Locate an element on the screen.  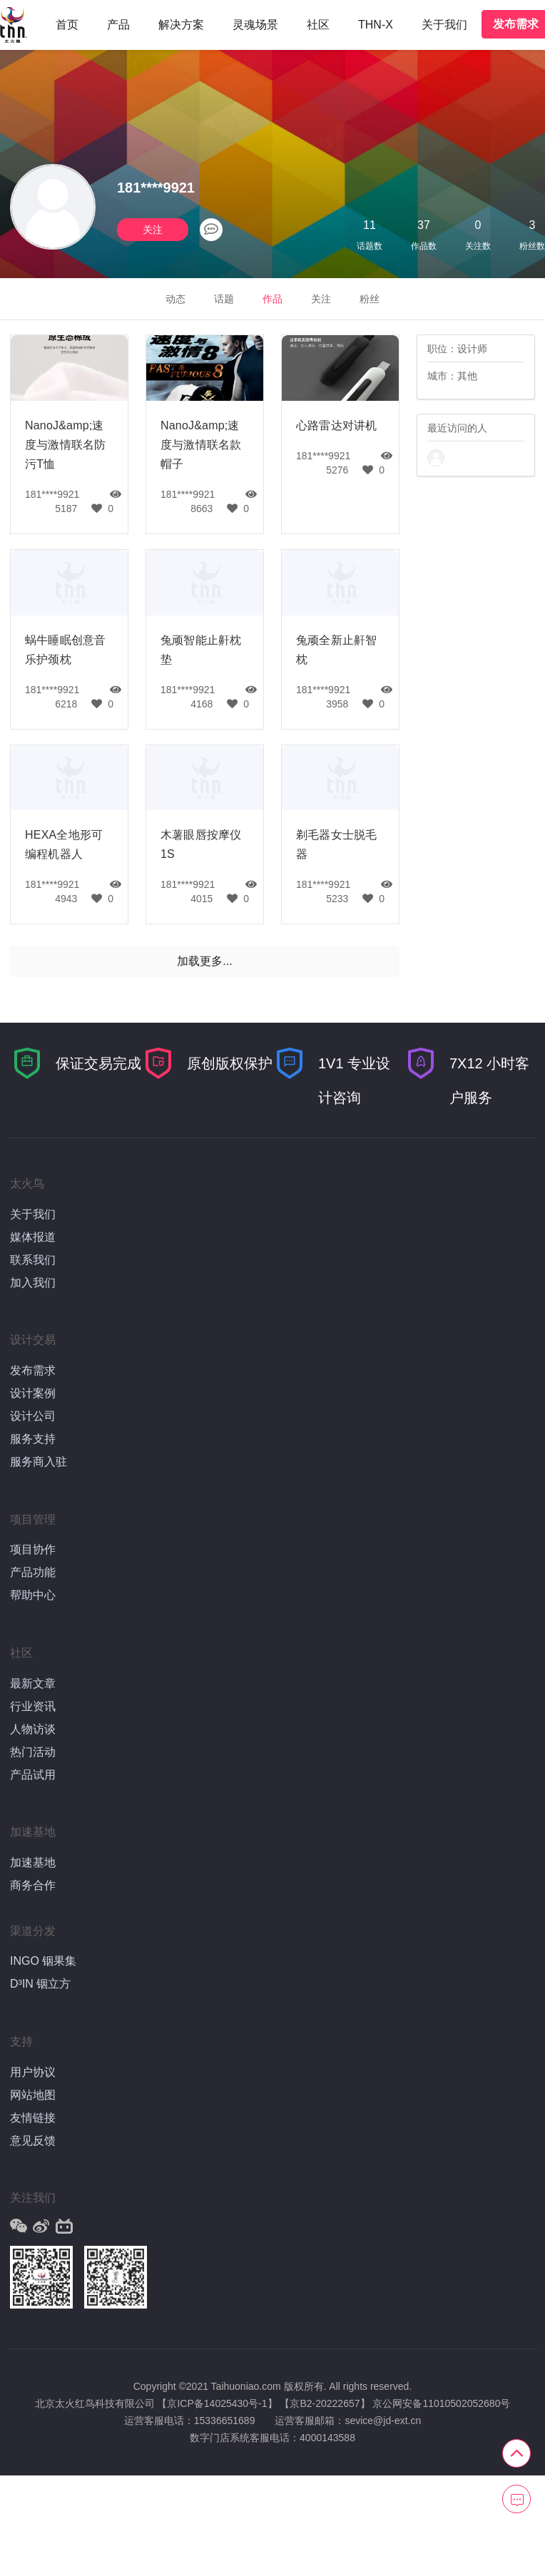
设计案例 is located at coordinates (33, 1393).